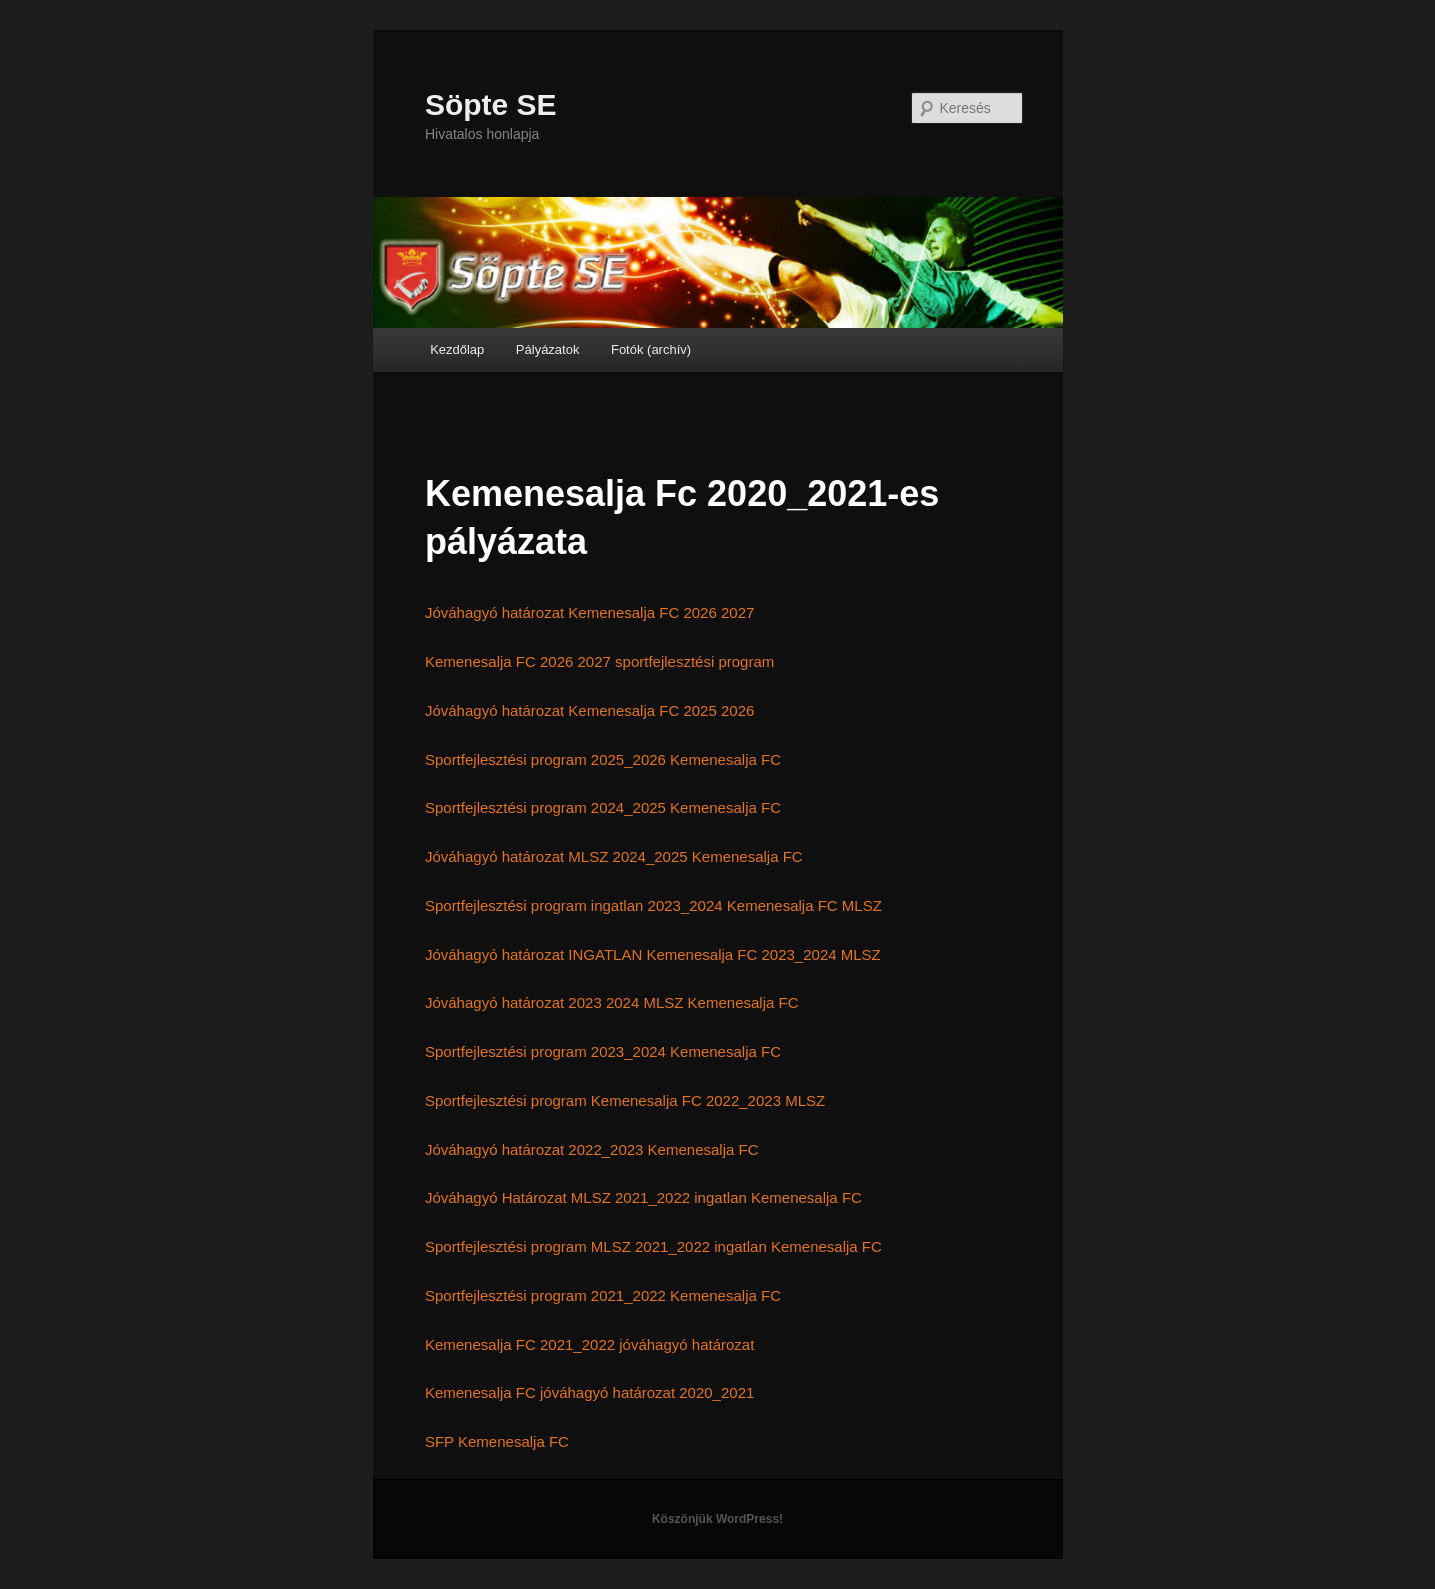  Describe the element at coordinates (717, 1519) in the screenshot. I see `Köszönjük WordPress!` at that location.